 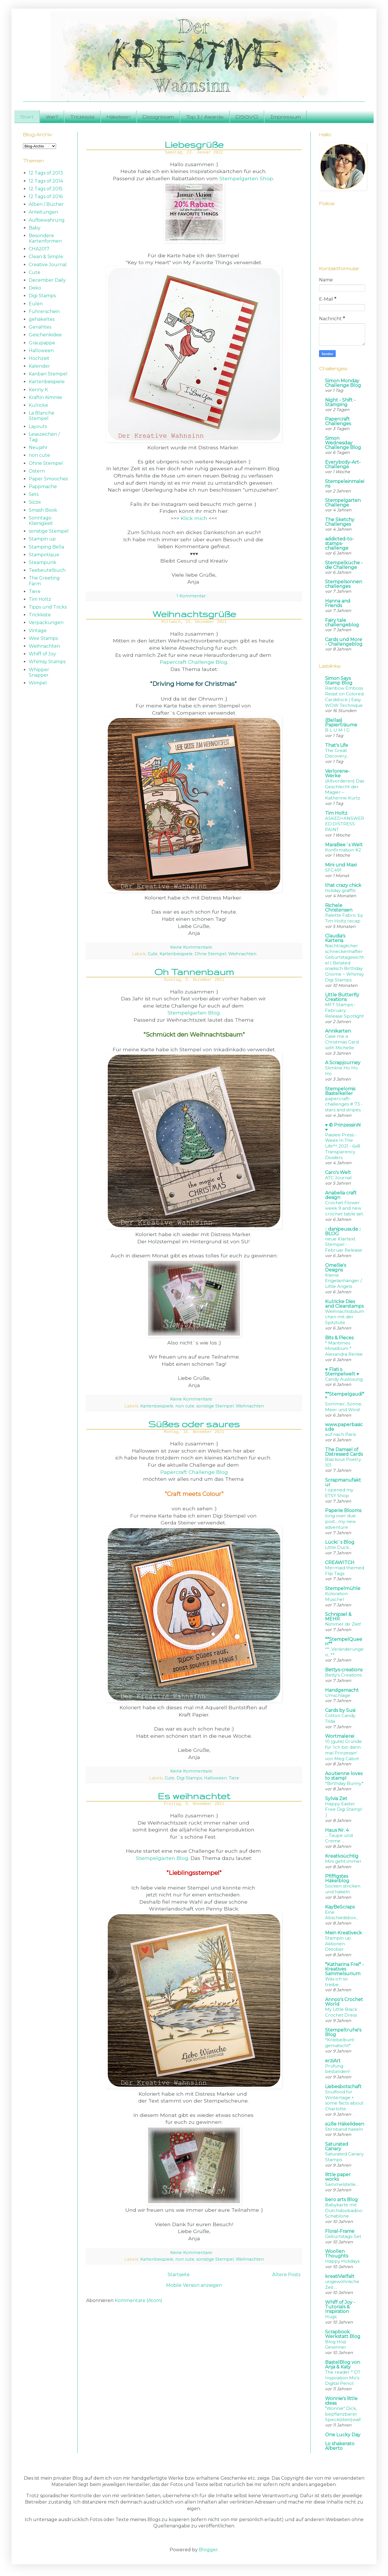 I want to click on Weihnachten, so click(x=242, y=953).